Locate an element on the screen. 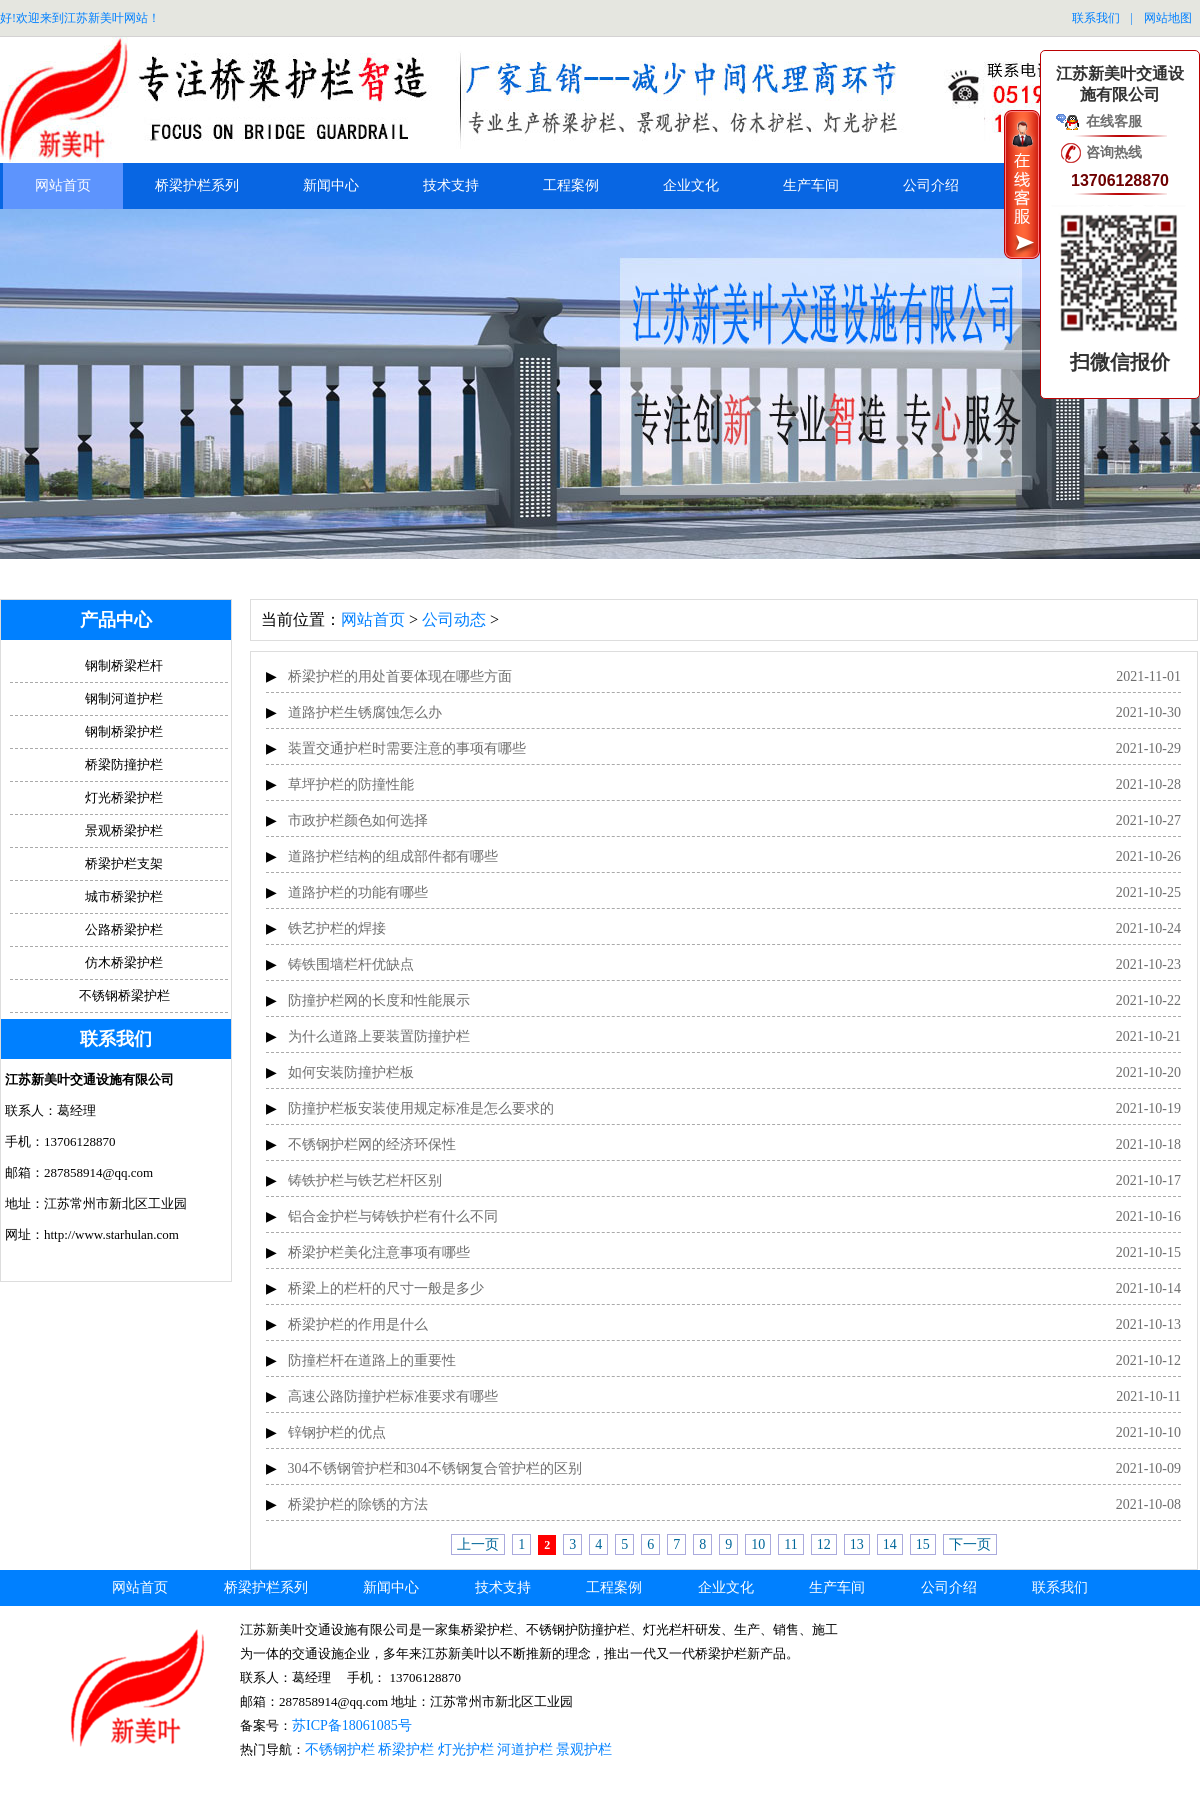 This screenshot has height=1798, width=1200. 304不锈钢管护栏和304不锈钢复合管护栏的区别 is located at coordinates (435, 1468).